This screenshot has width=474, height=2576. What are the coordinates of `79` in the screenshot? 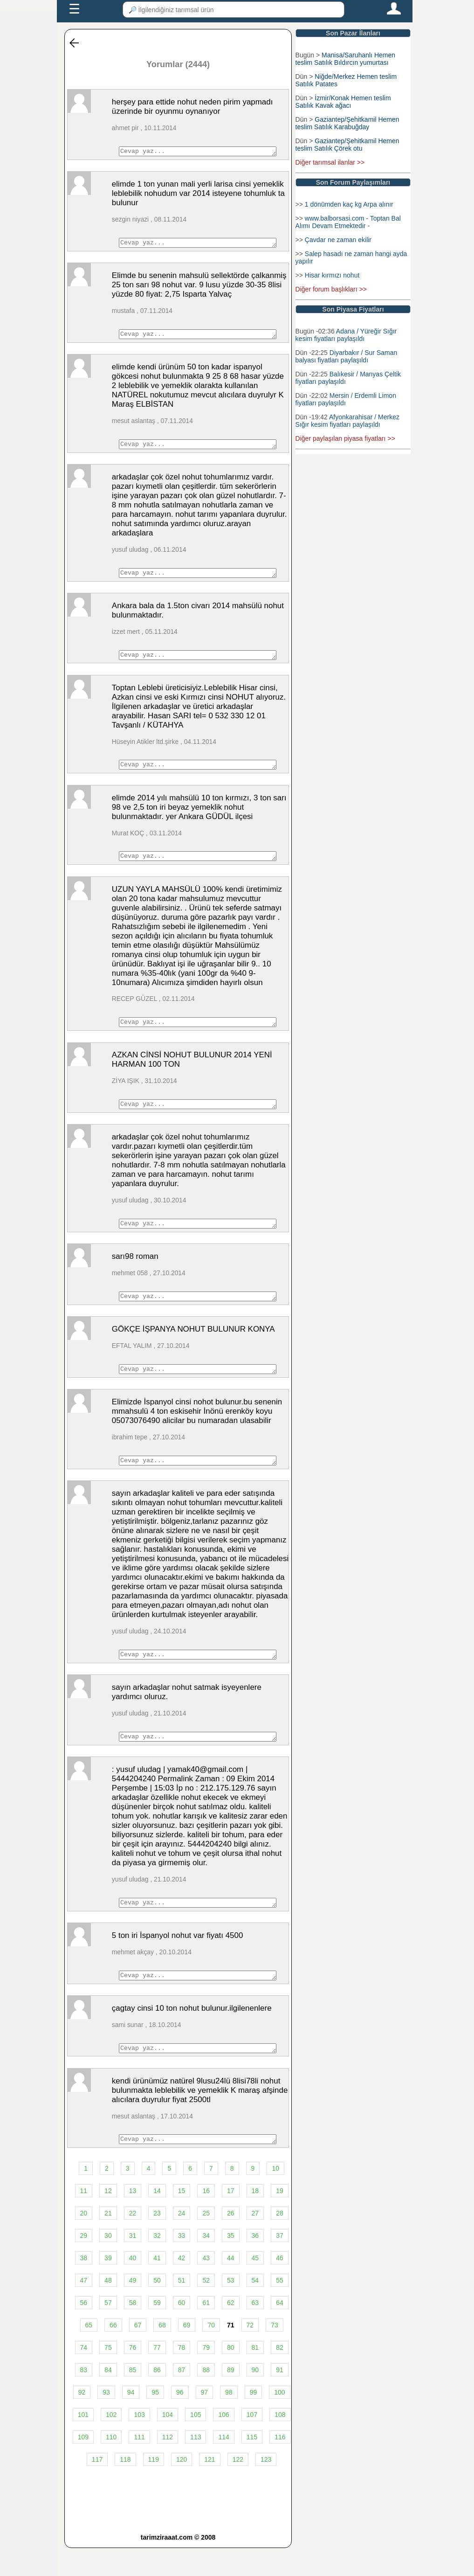 It's located at (206, 2375).